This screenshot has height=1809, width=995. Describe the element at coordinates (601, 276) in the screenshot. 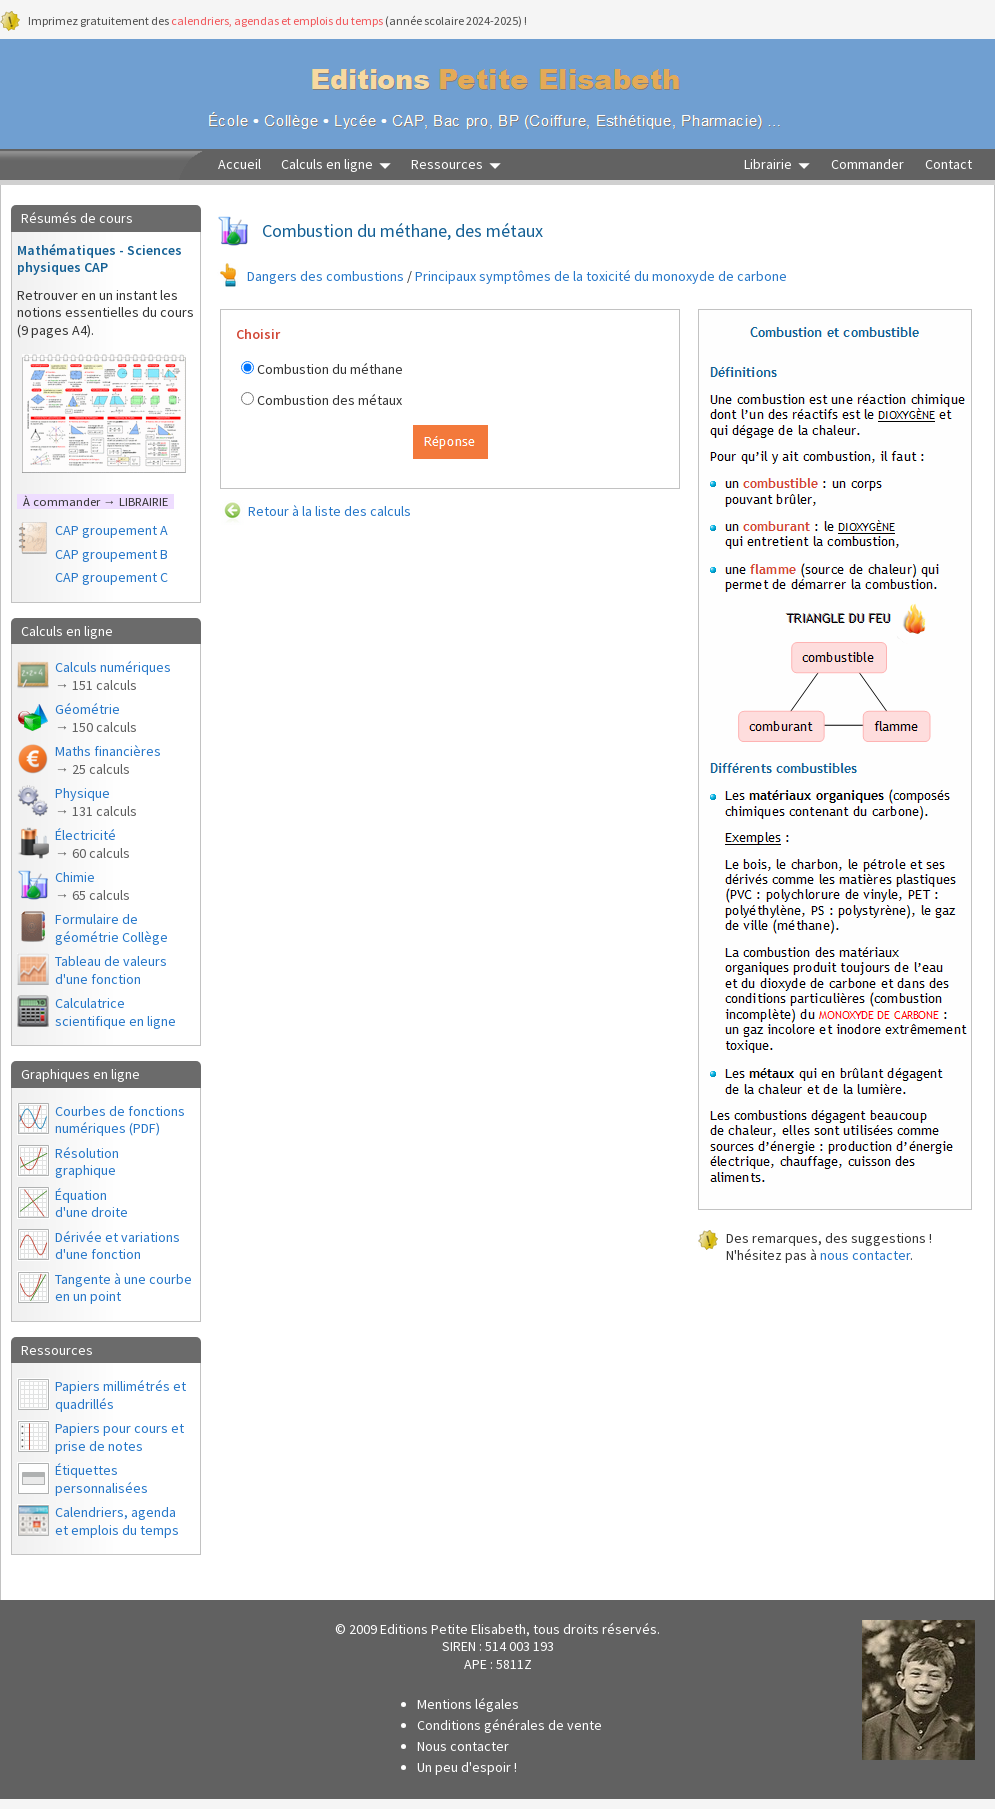

I see `Principaux symptômes de la toxicité du monoxyde de carbone` at that location.